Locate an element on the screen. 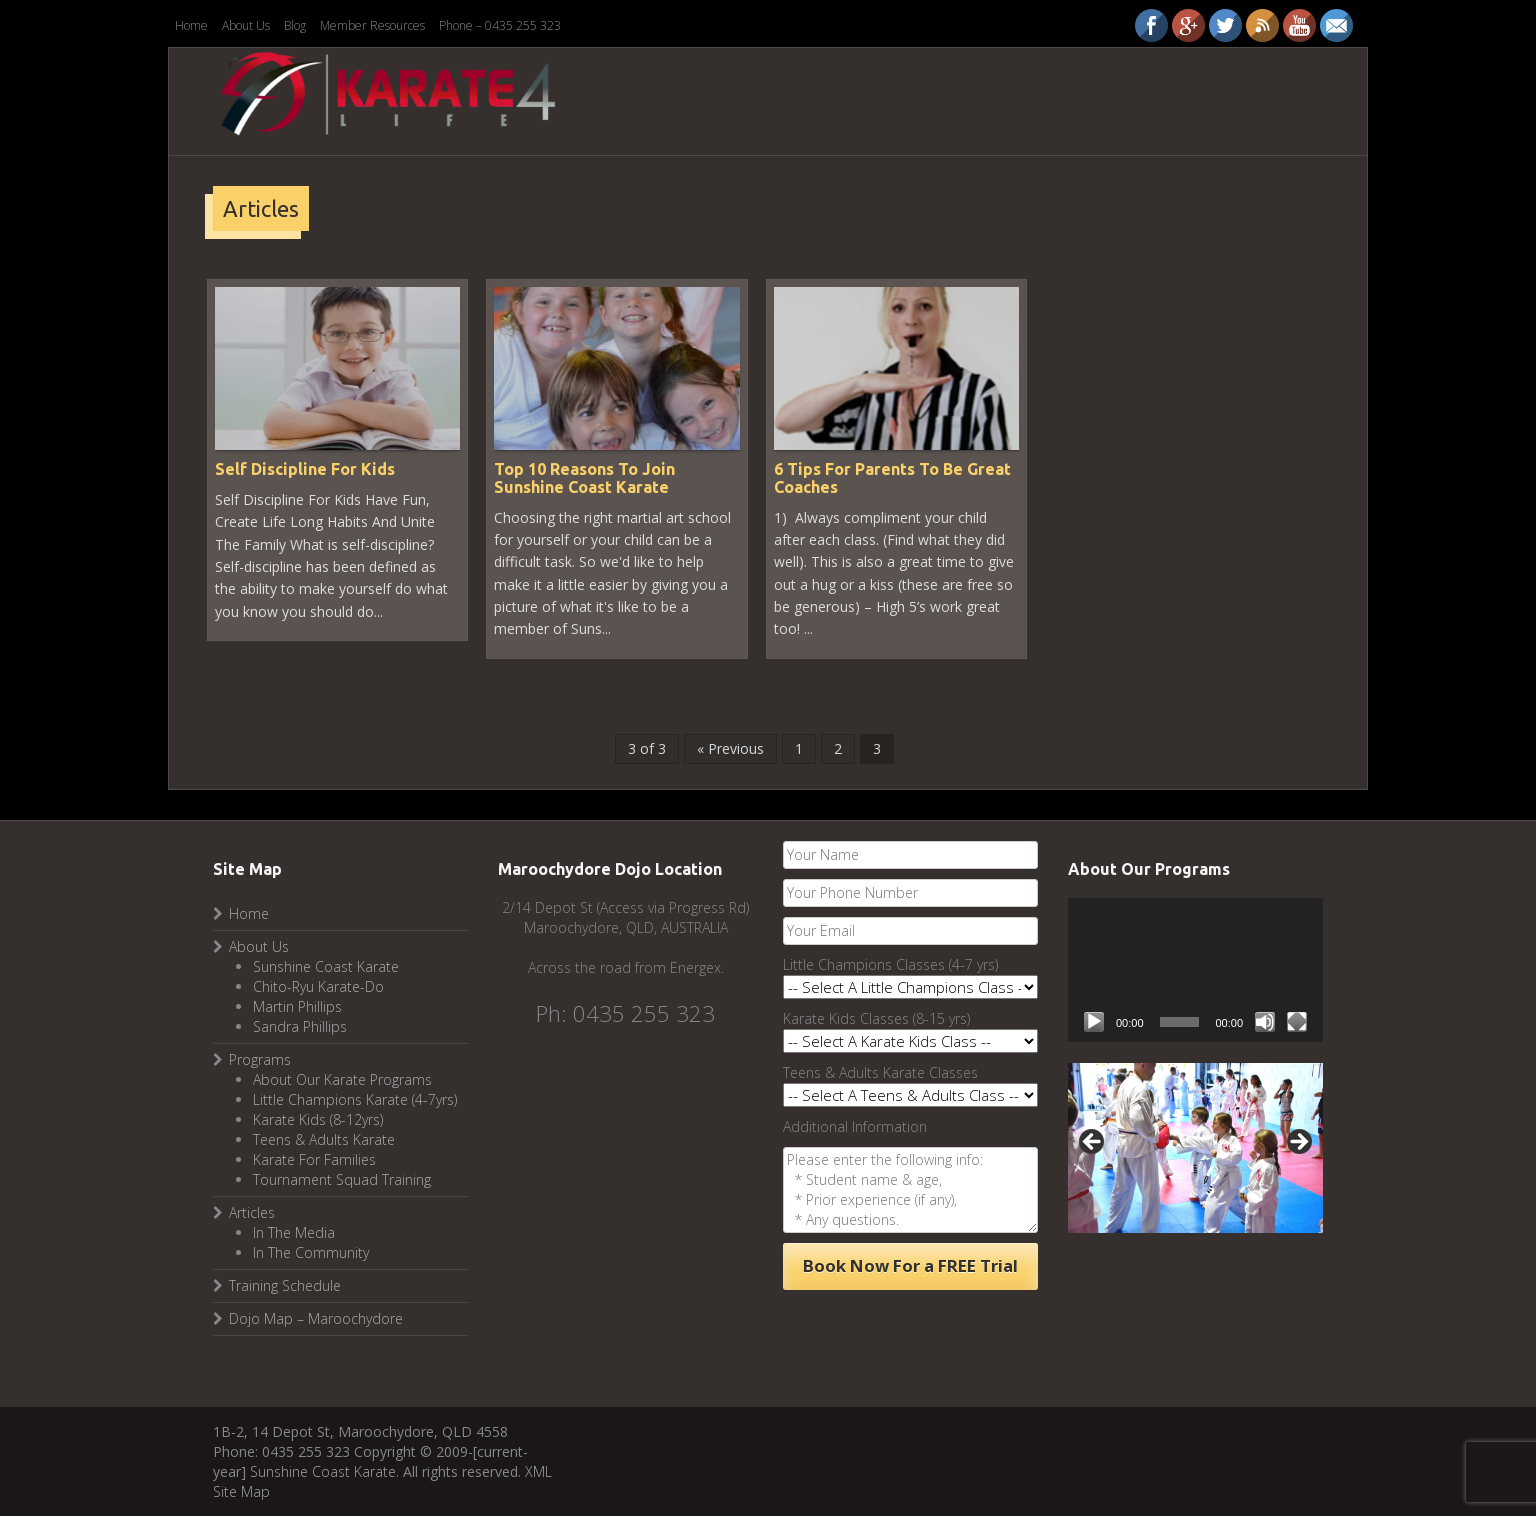 The image size is (1536, 1516). [application] is located at coordinates (1195, 969).